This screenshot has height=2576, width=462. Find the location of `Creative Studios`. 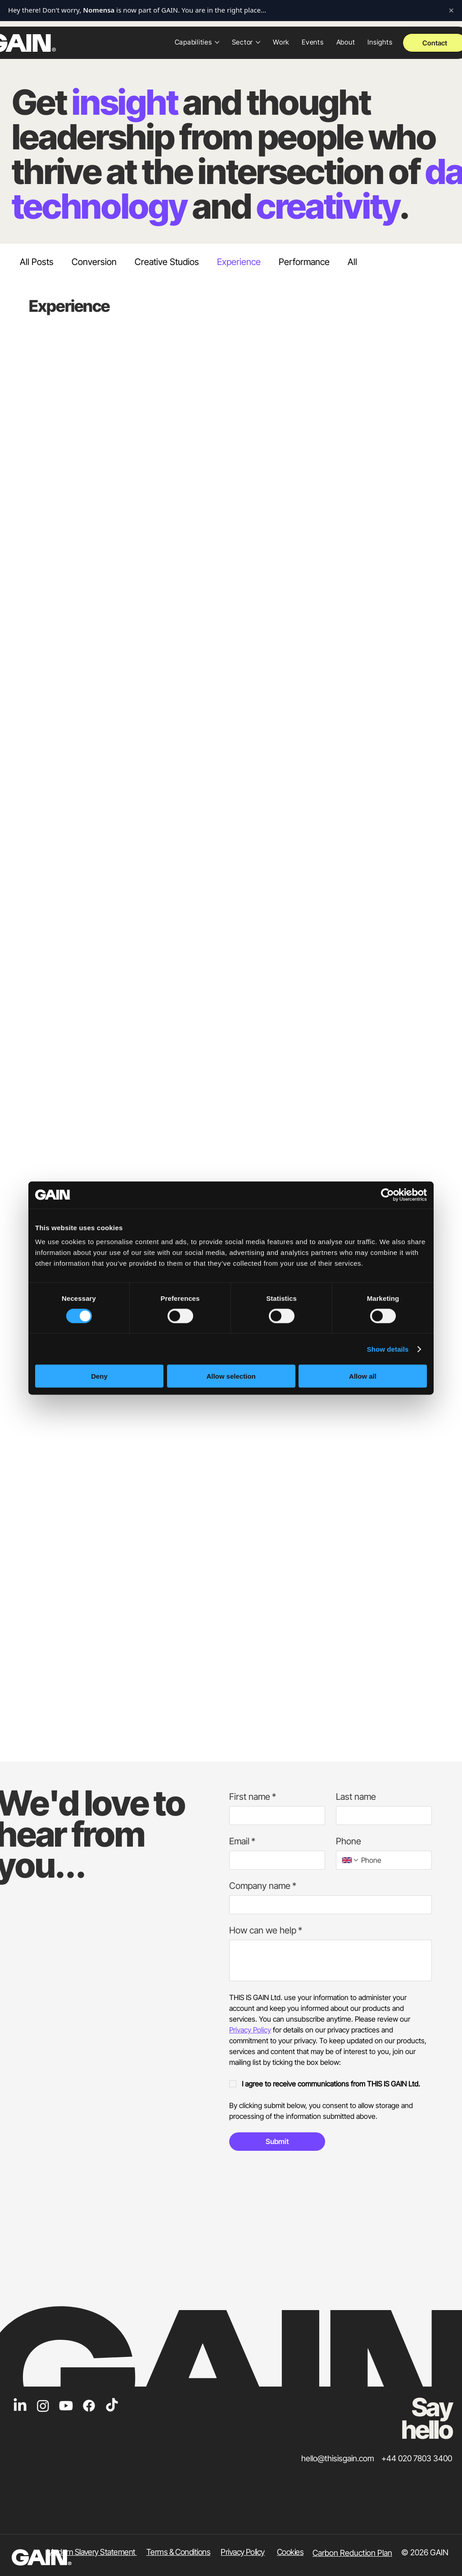

Creative Studios is located at coordinates (167, 261).